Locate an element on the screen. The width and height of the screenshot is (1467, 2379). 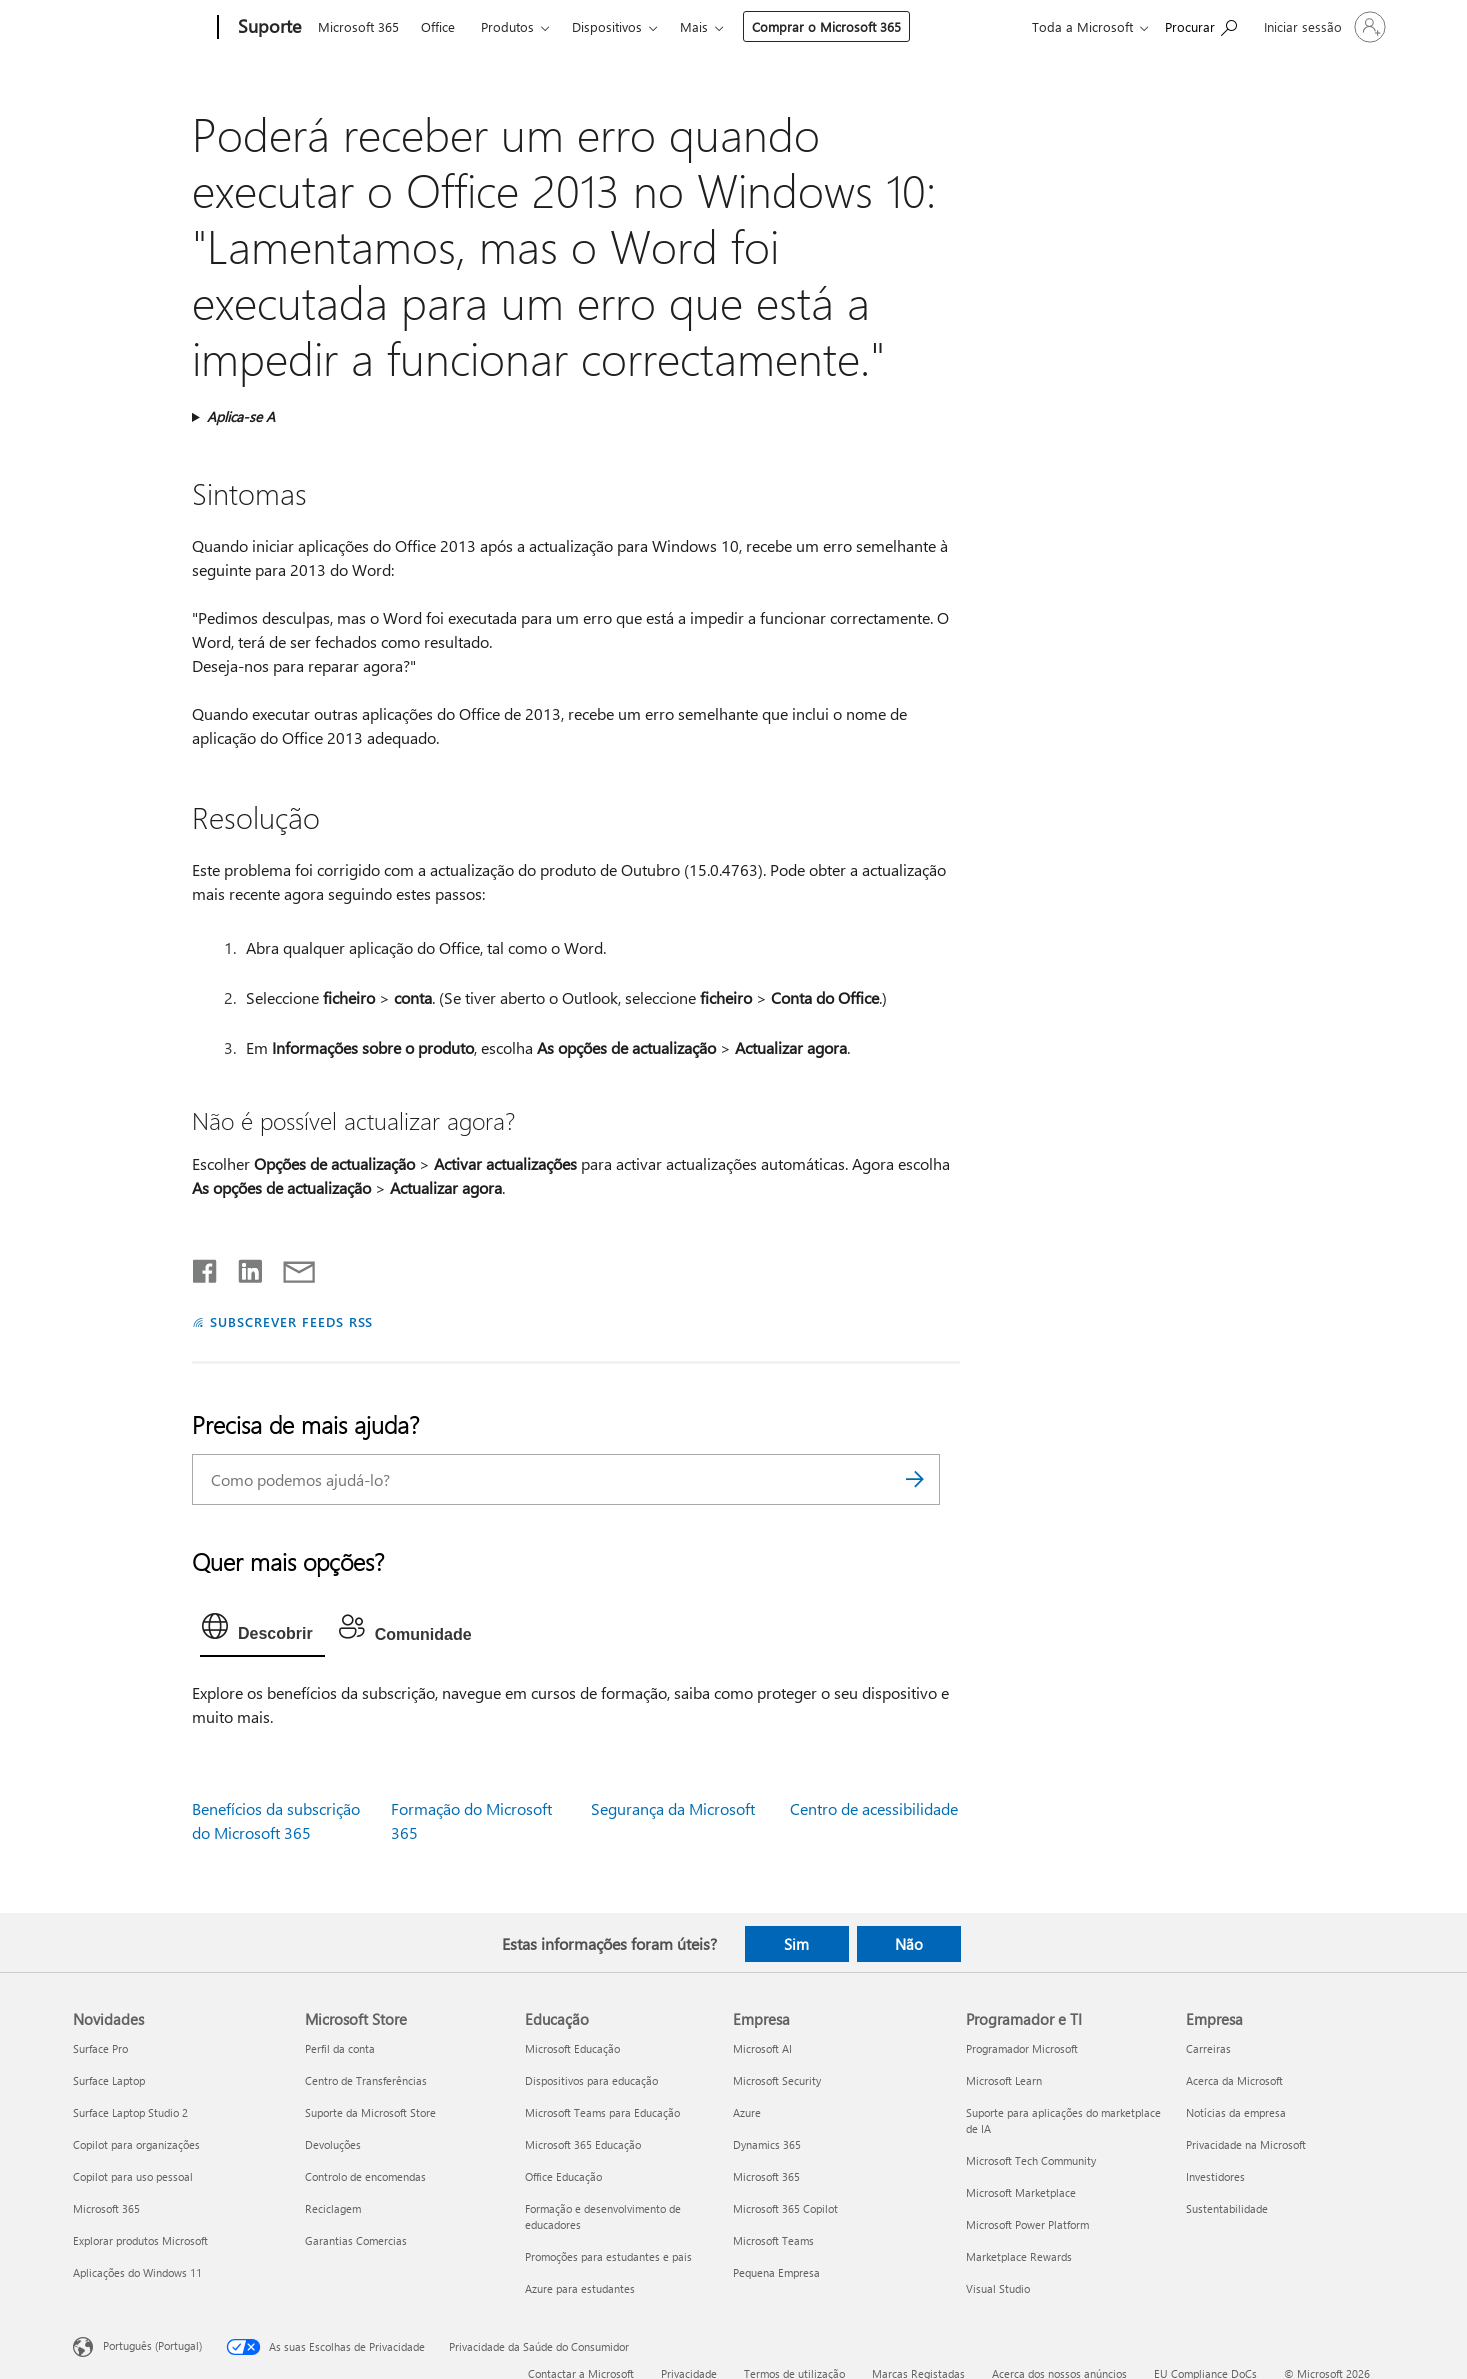
Aplica-se A is located at coordinates (241, 416).